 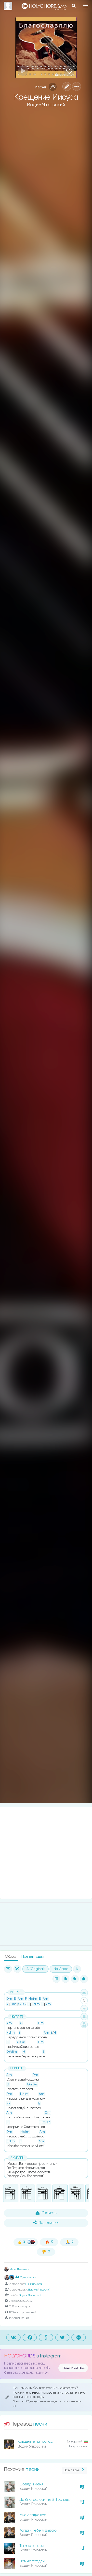 I want to click on Созидай меня, so click(x=31, y=2484).